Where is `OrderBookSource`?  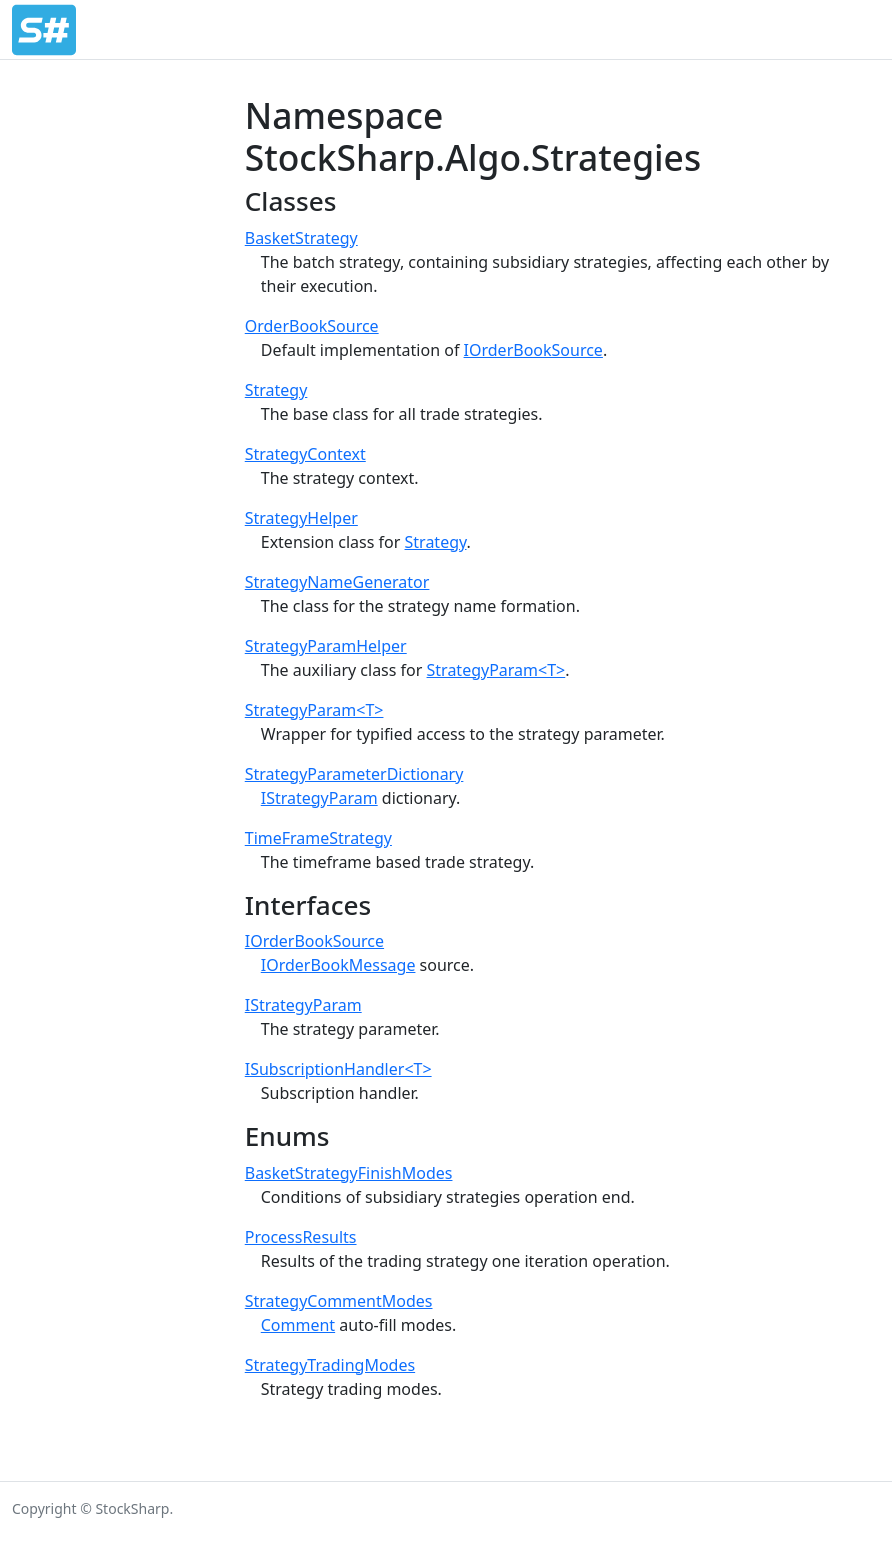 OrderBookSource is located at coordinates (312, 326).